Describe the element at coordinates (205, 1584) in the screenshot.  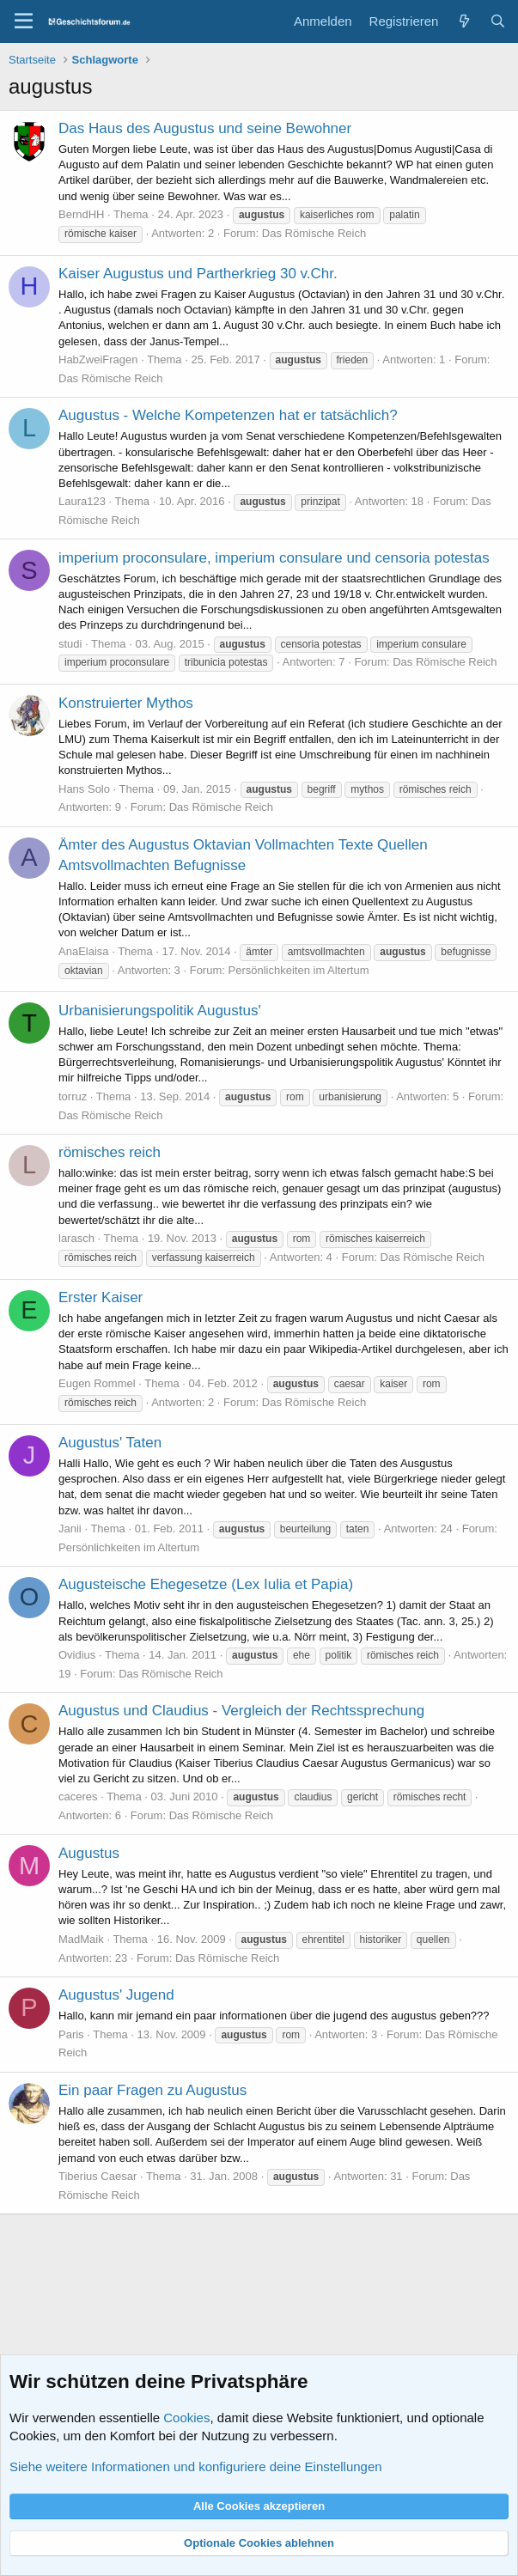
I see `Augusteische Ehegesetze (Lex Iulia et Papia)` at that location.